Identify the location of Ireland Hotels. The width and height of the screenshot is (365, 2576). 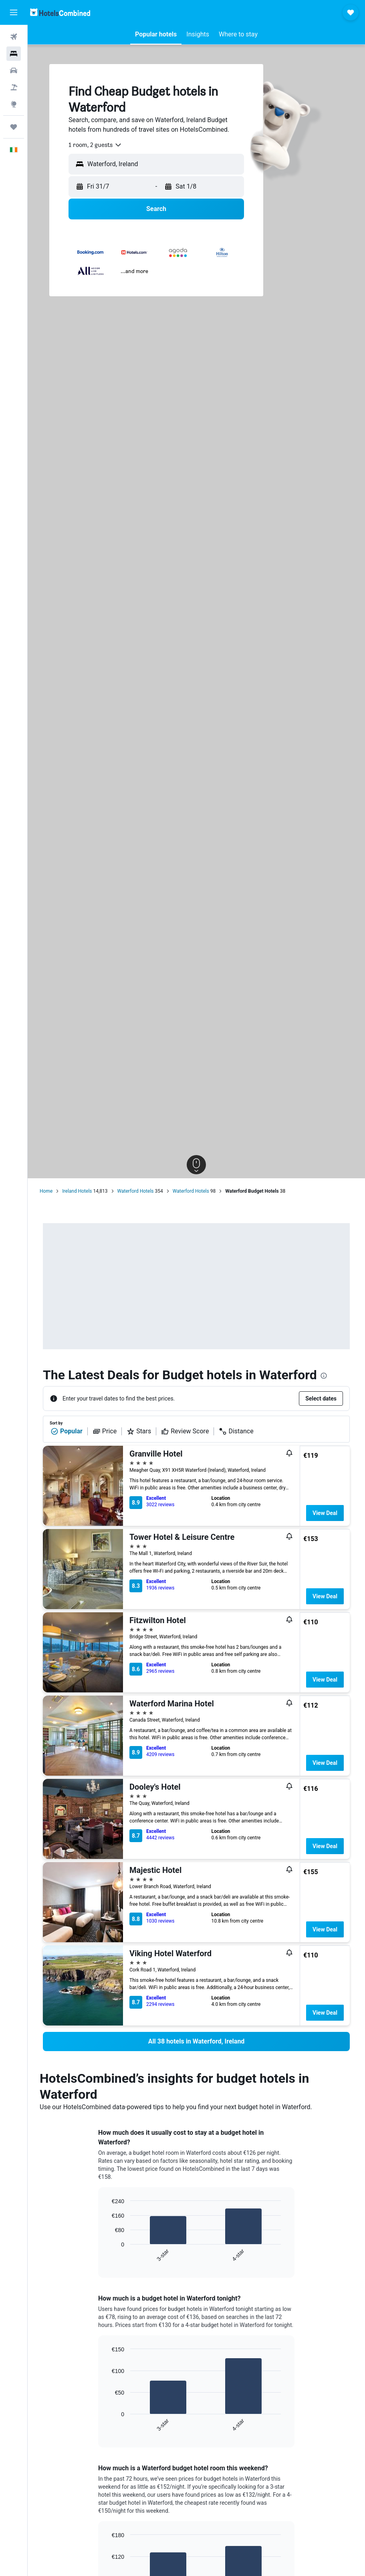
(77, 1191).